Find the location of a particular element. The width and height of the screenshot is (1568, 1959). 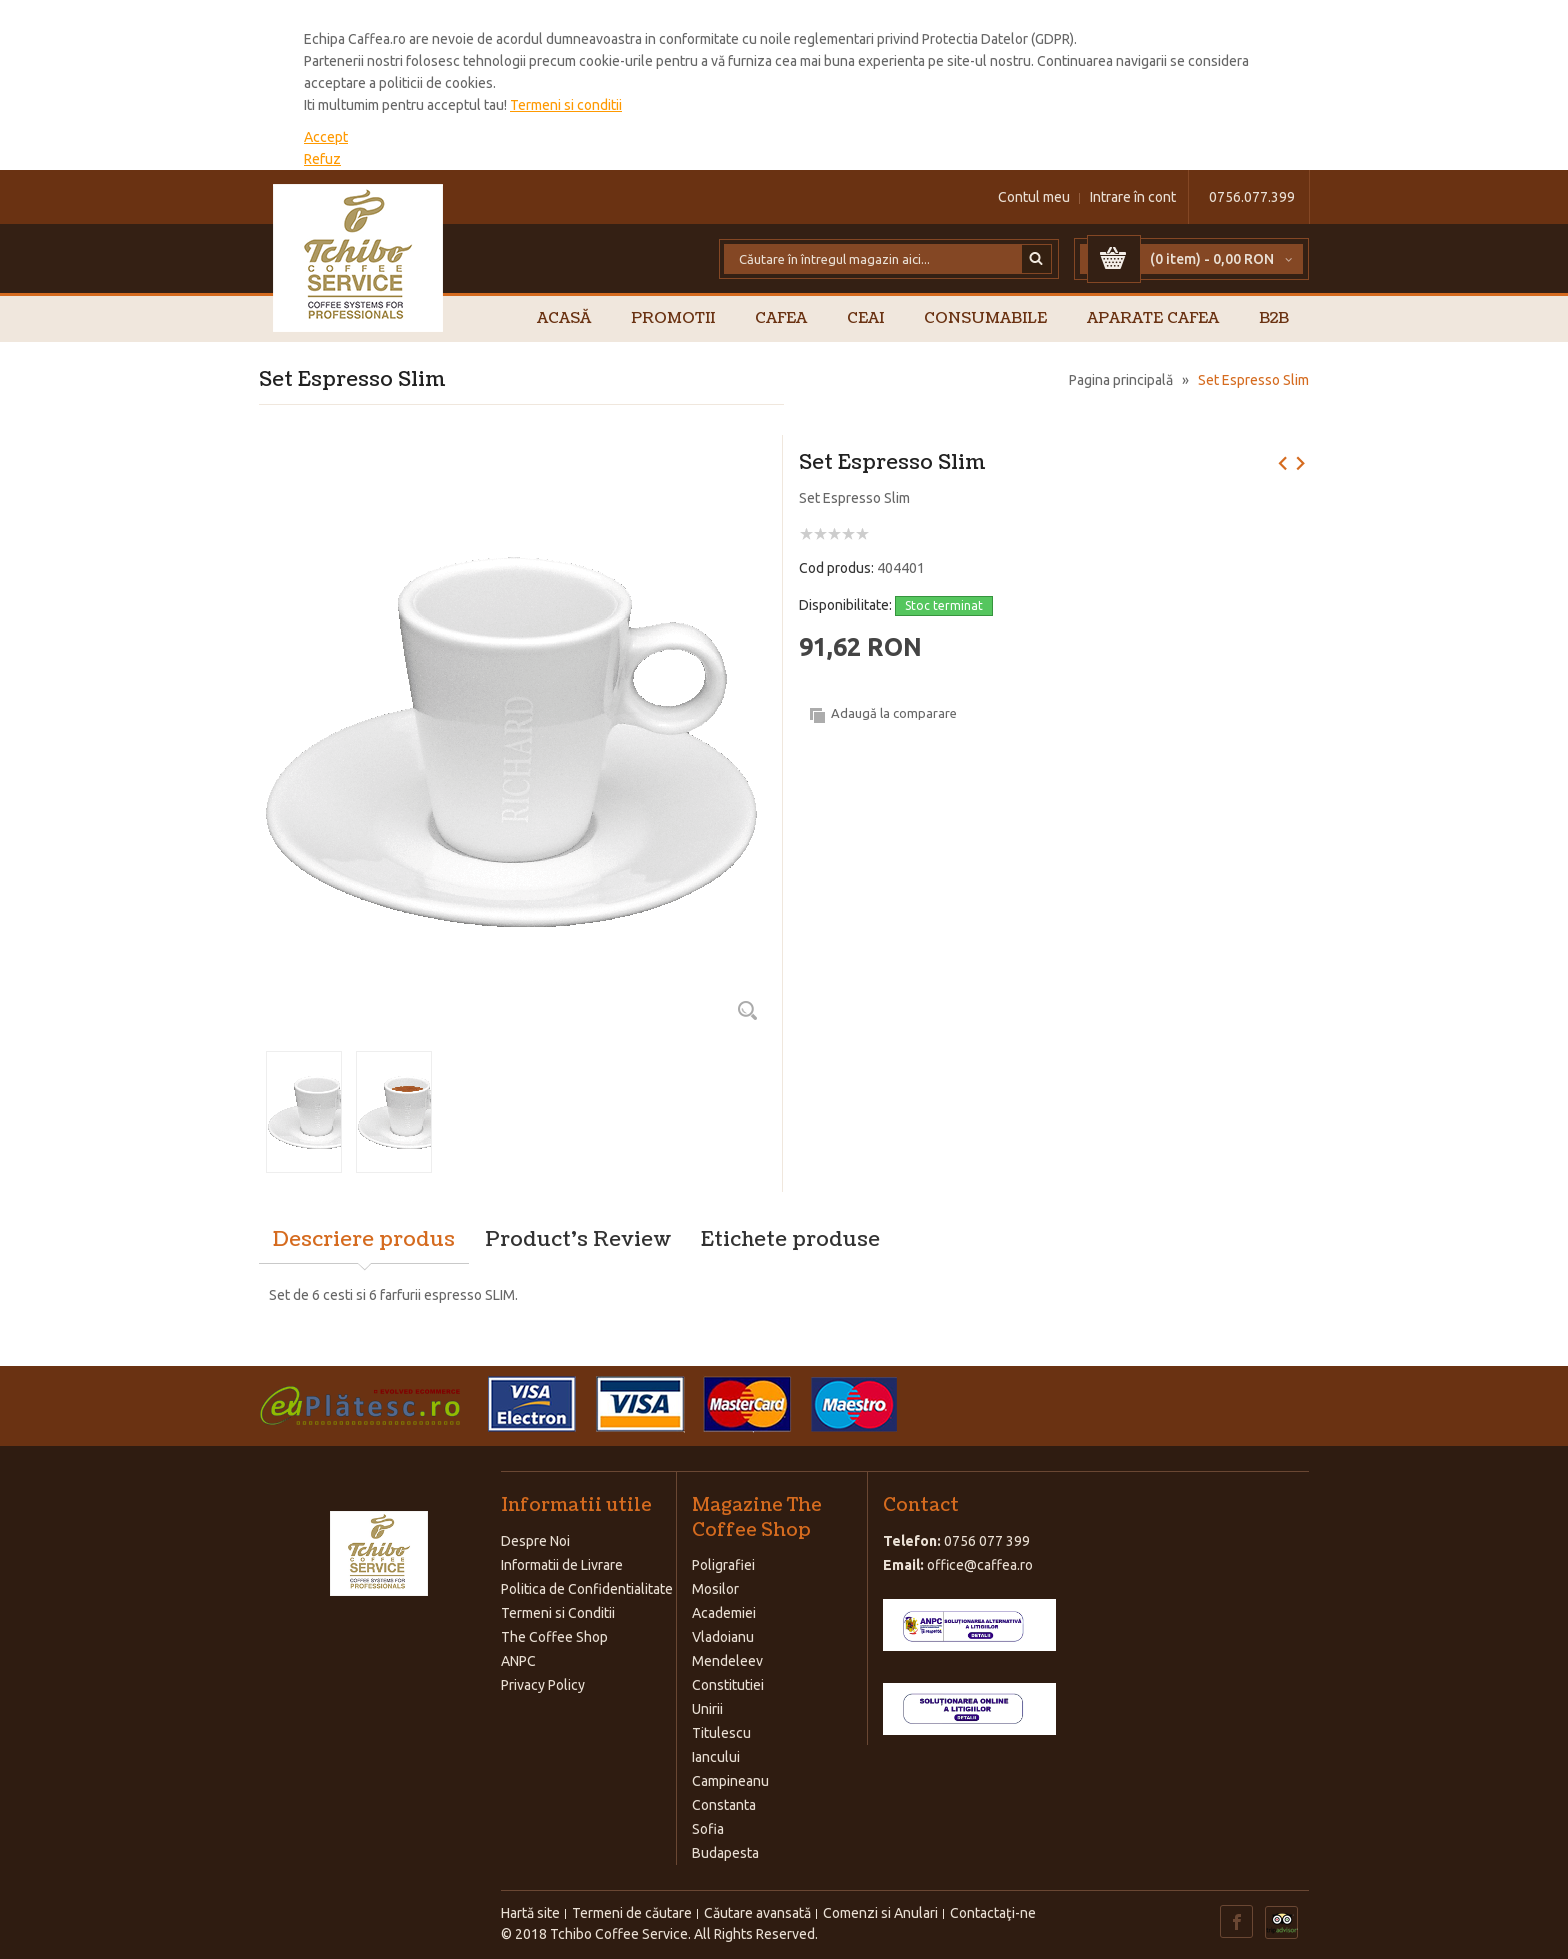

0756.077.399 is located at coordinates (1252, 197).